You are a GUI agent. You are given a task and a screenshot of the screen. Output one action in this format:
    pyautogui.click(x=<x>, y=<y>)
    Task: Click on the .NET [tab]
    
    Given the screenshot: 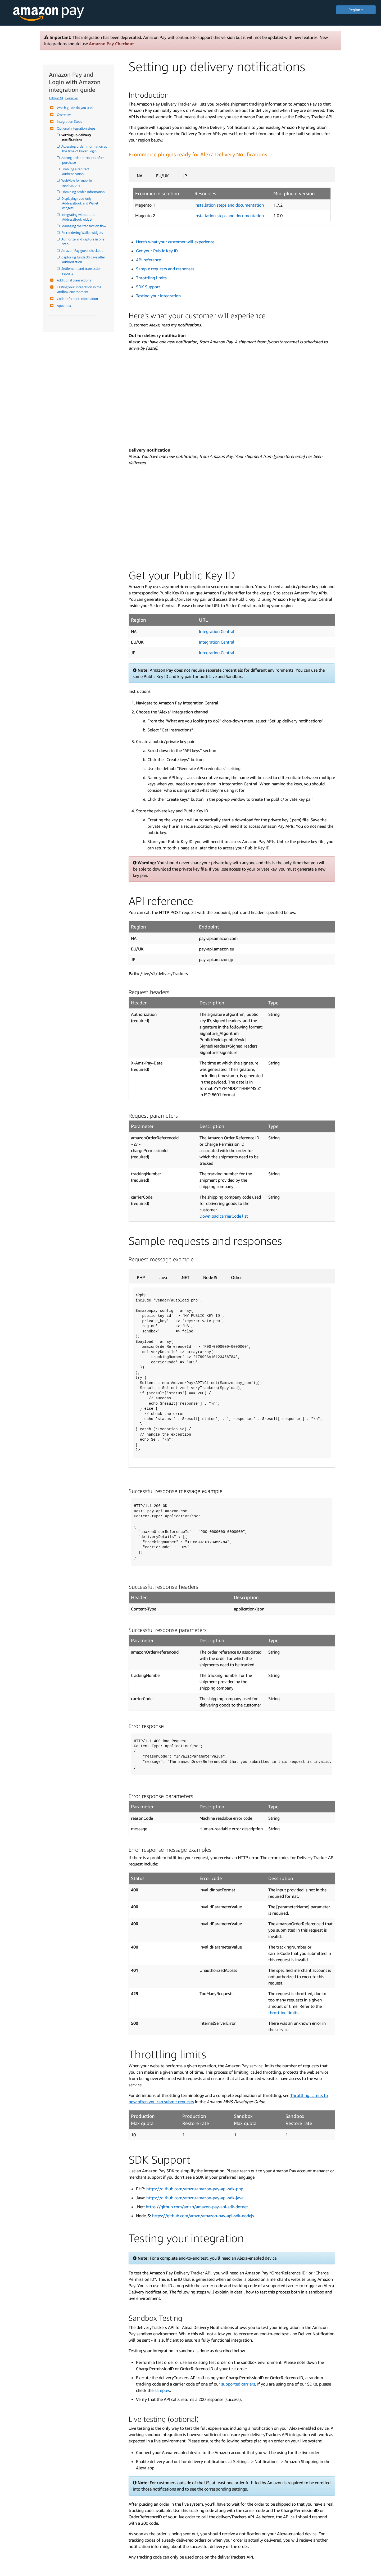 What is the action you would take?
    pyautogui.click(x=185, y=1277)
    